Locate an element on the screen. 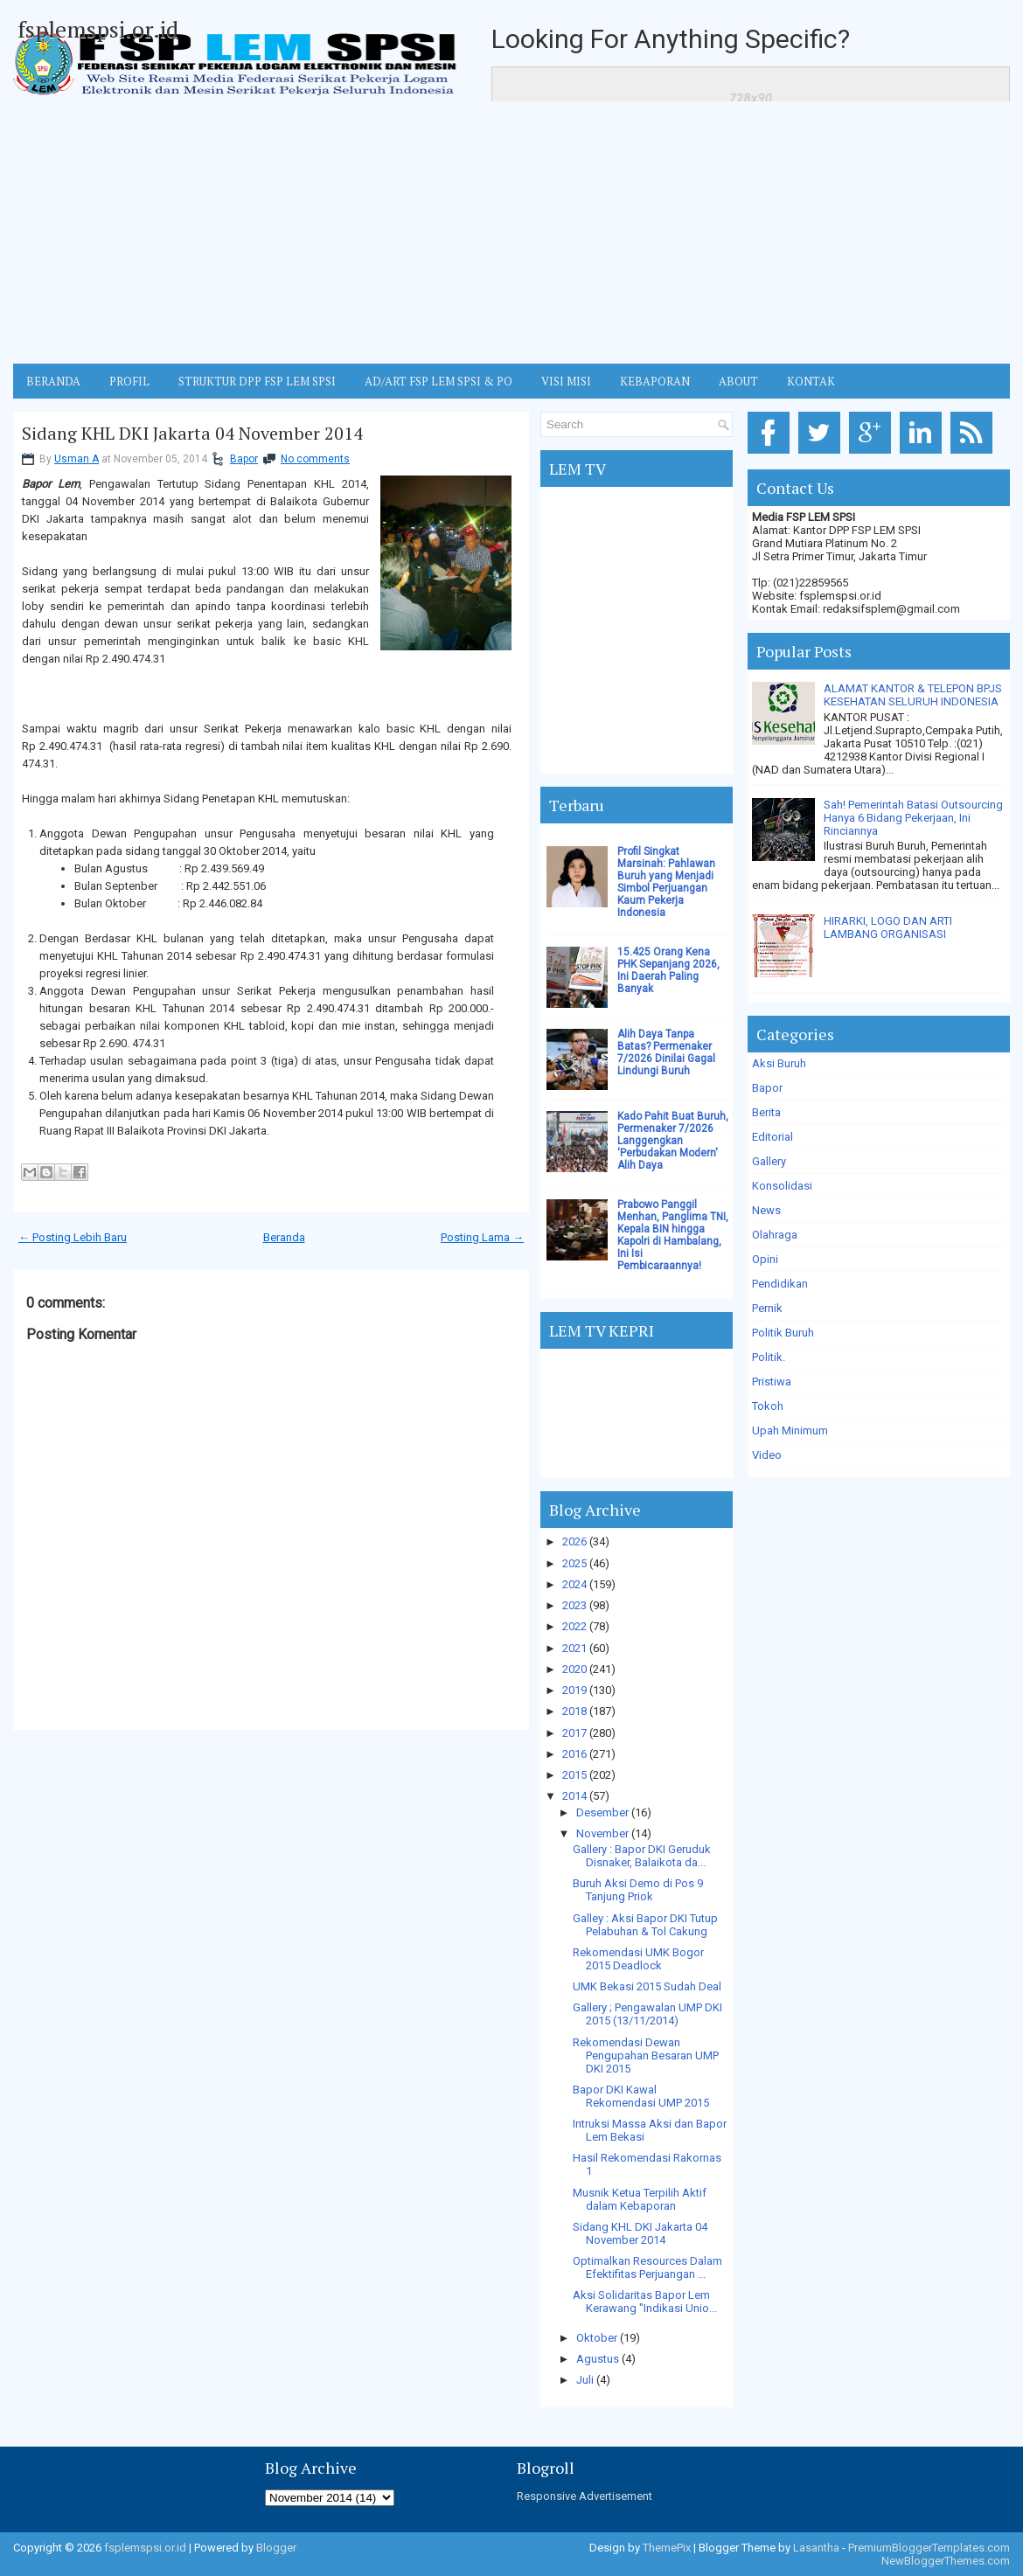  Upah Minimum is located at coordinates (790, 1430).